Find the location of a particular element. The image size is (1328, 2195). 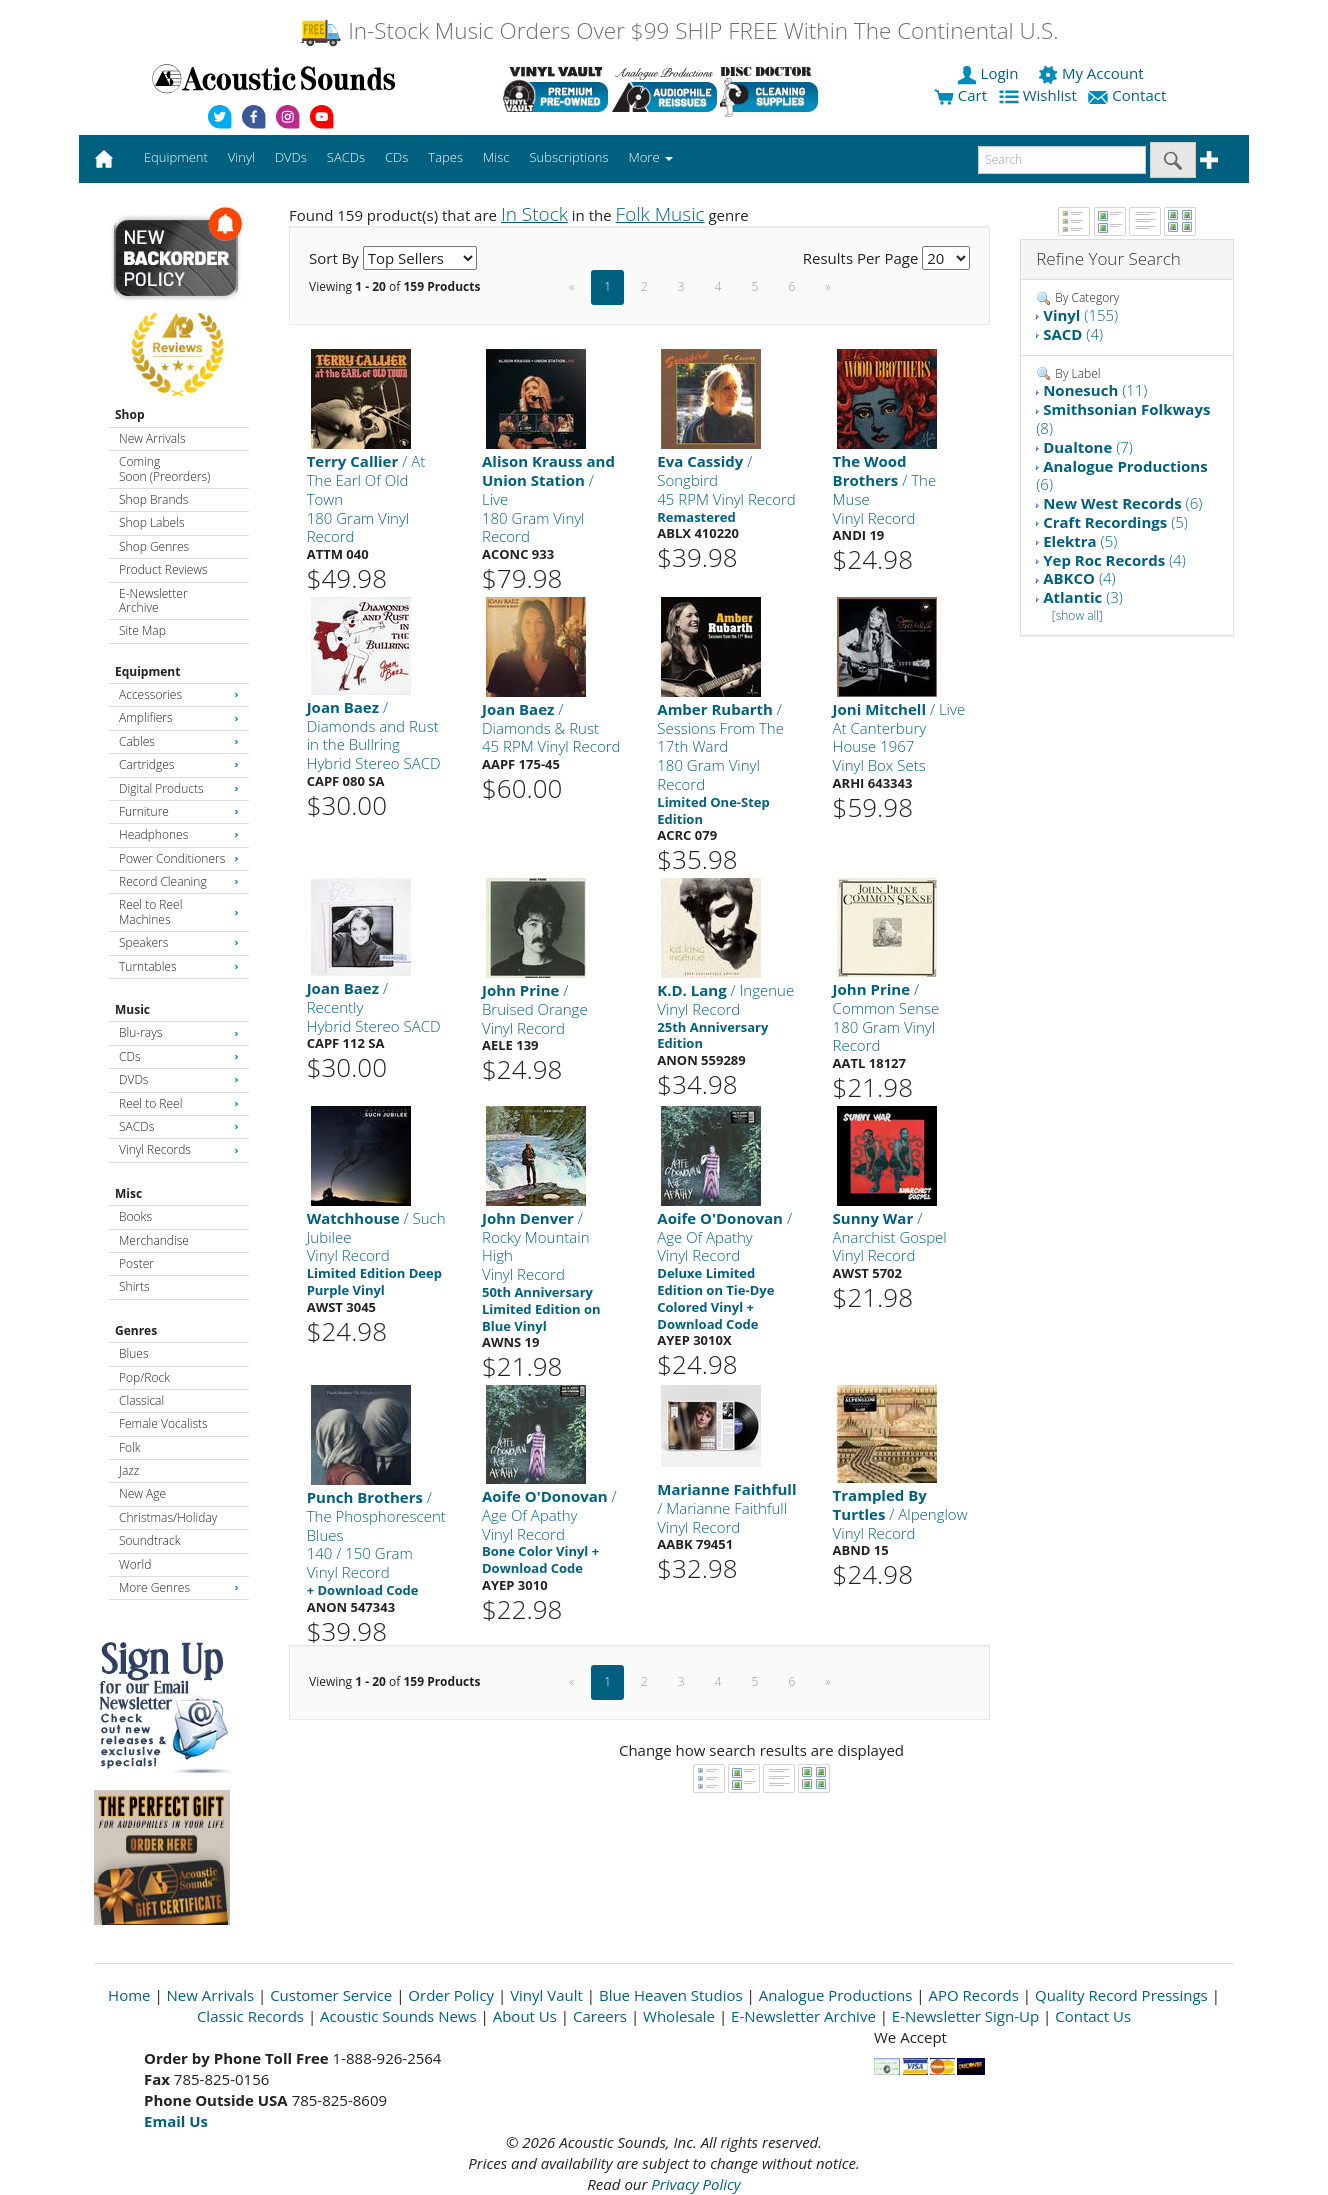

[enter search text] is located at coordinates (1062, 160).